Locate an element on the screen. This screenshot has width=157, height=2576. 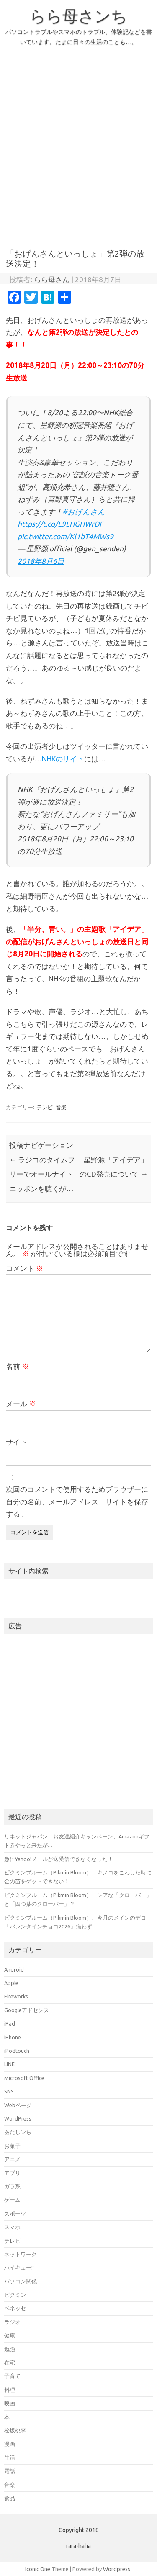
パソコン関係 is located at coordinates (20, 2281).